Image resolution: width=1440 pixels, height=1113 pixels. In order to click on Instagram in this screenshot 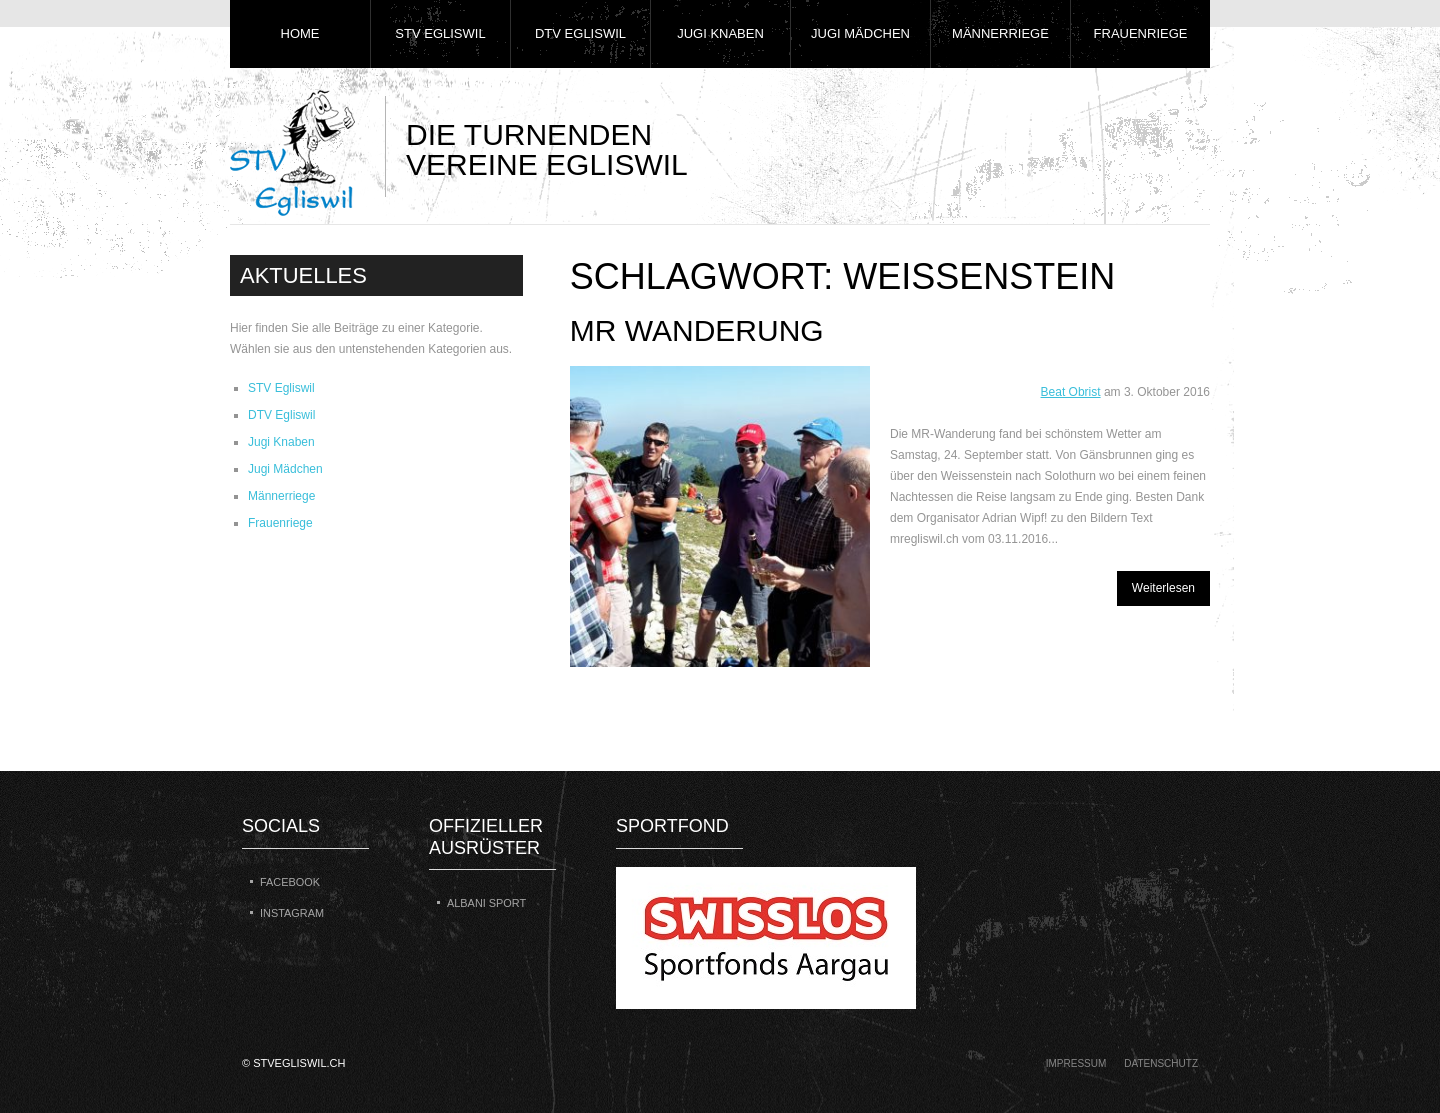, I will do `click(292, 913)`.